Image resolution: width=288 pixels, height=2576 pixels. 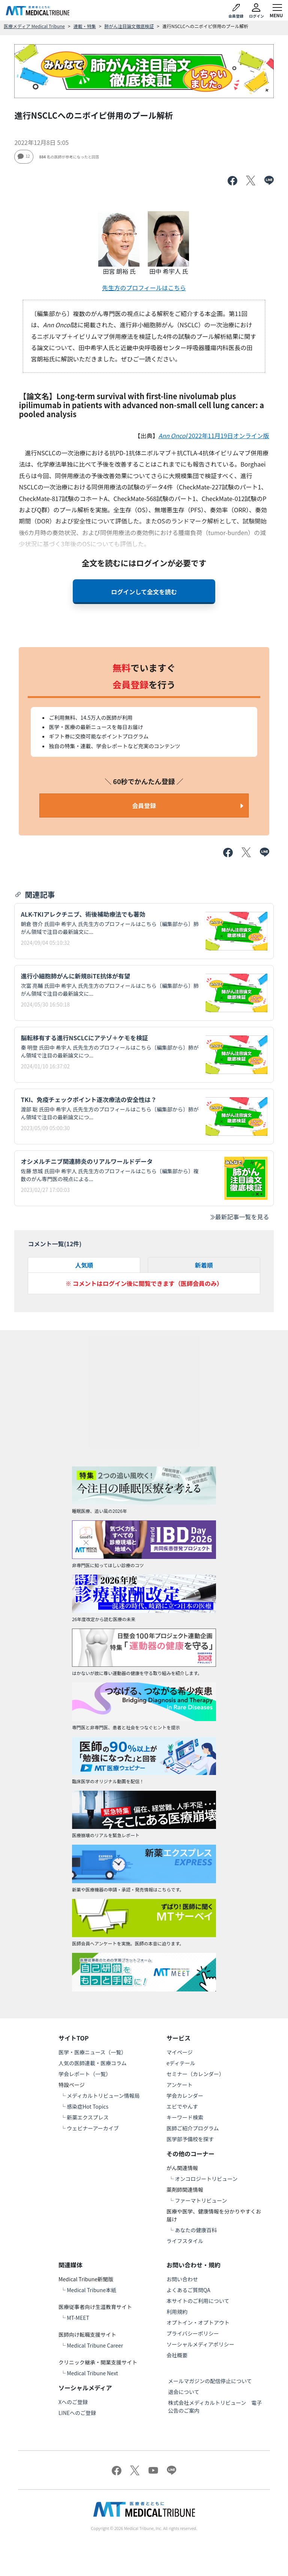 What do you see at coordinates (192, 2333) in the screenshot?
I see `プライバシーポリシー` at bounding box center [192, 2333].